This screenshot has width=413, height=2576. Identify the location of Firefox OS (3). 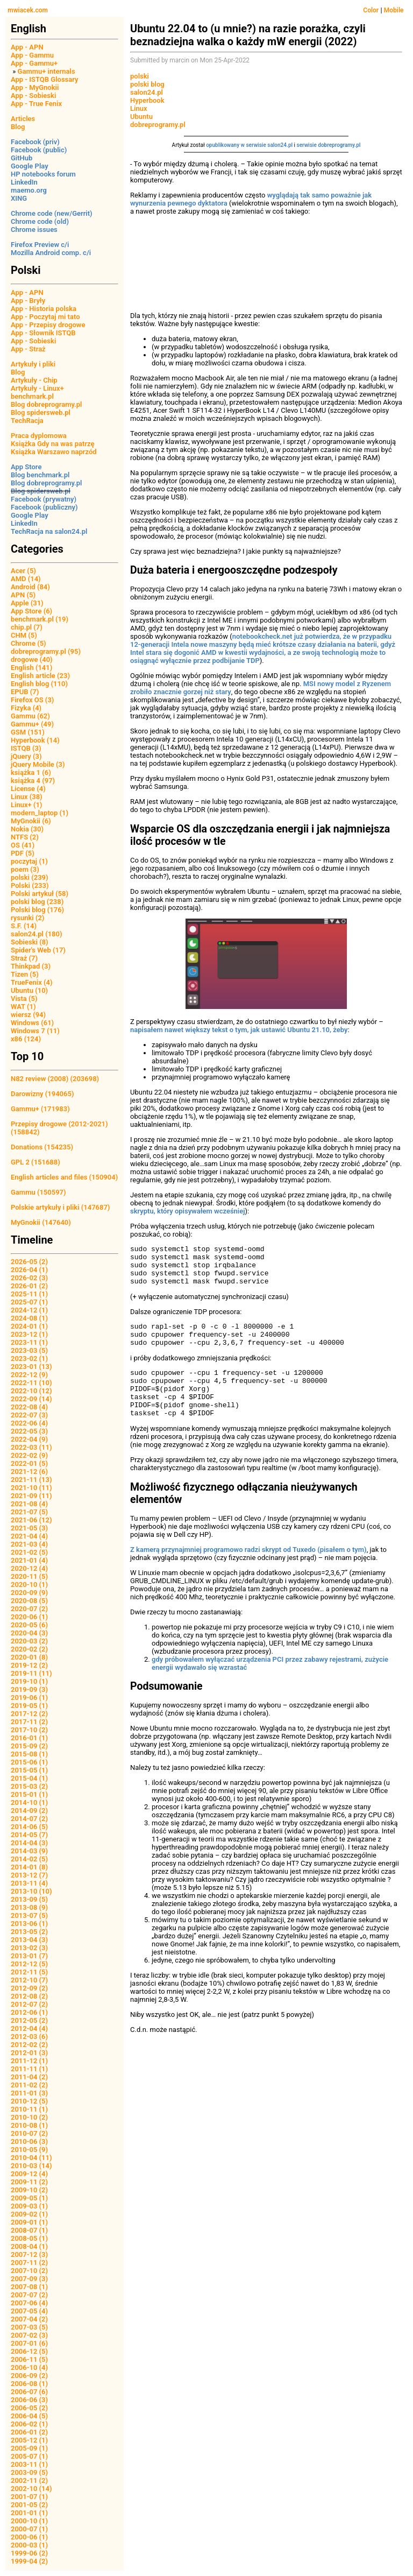
(32, 700).